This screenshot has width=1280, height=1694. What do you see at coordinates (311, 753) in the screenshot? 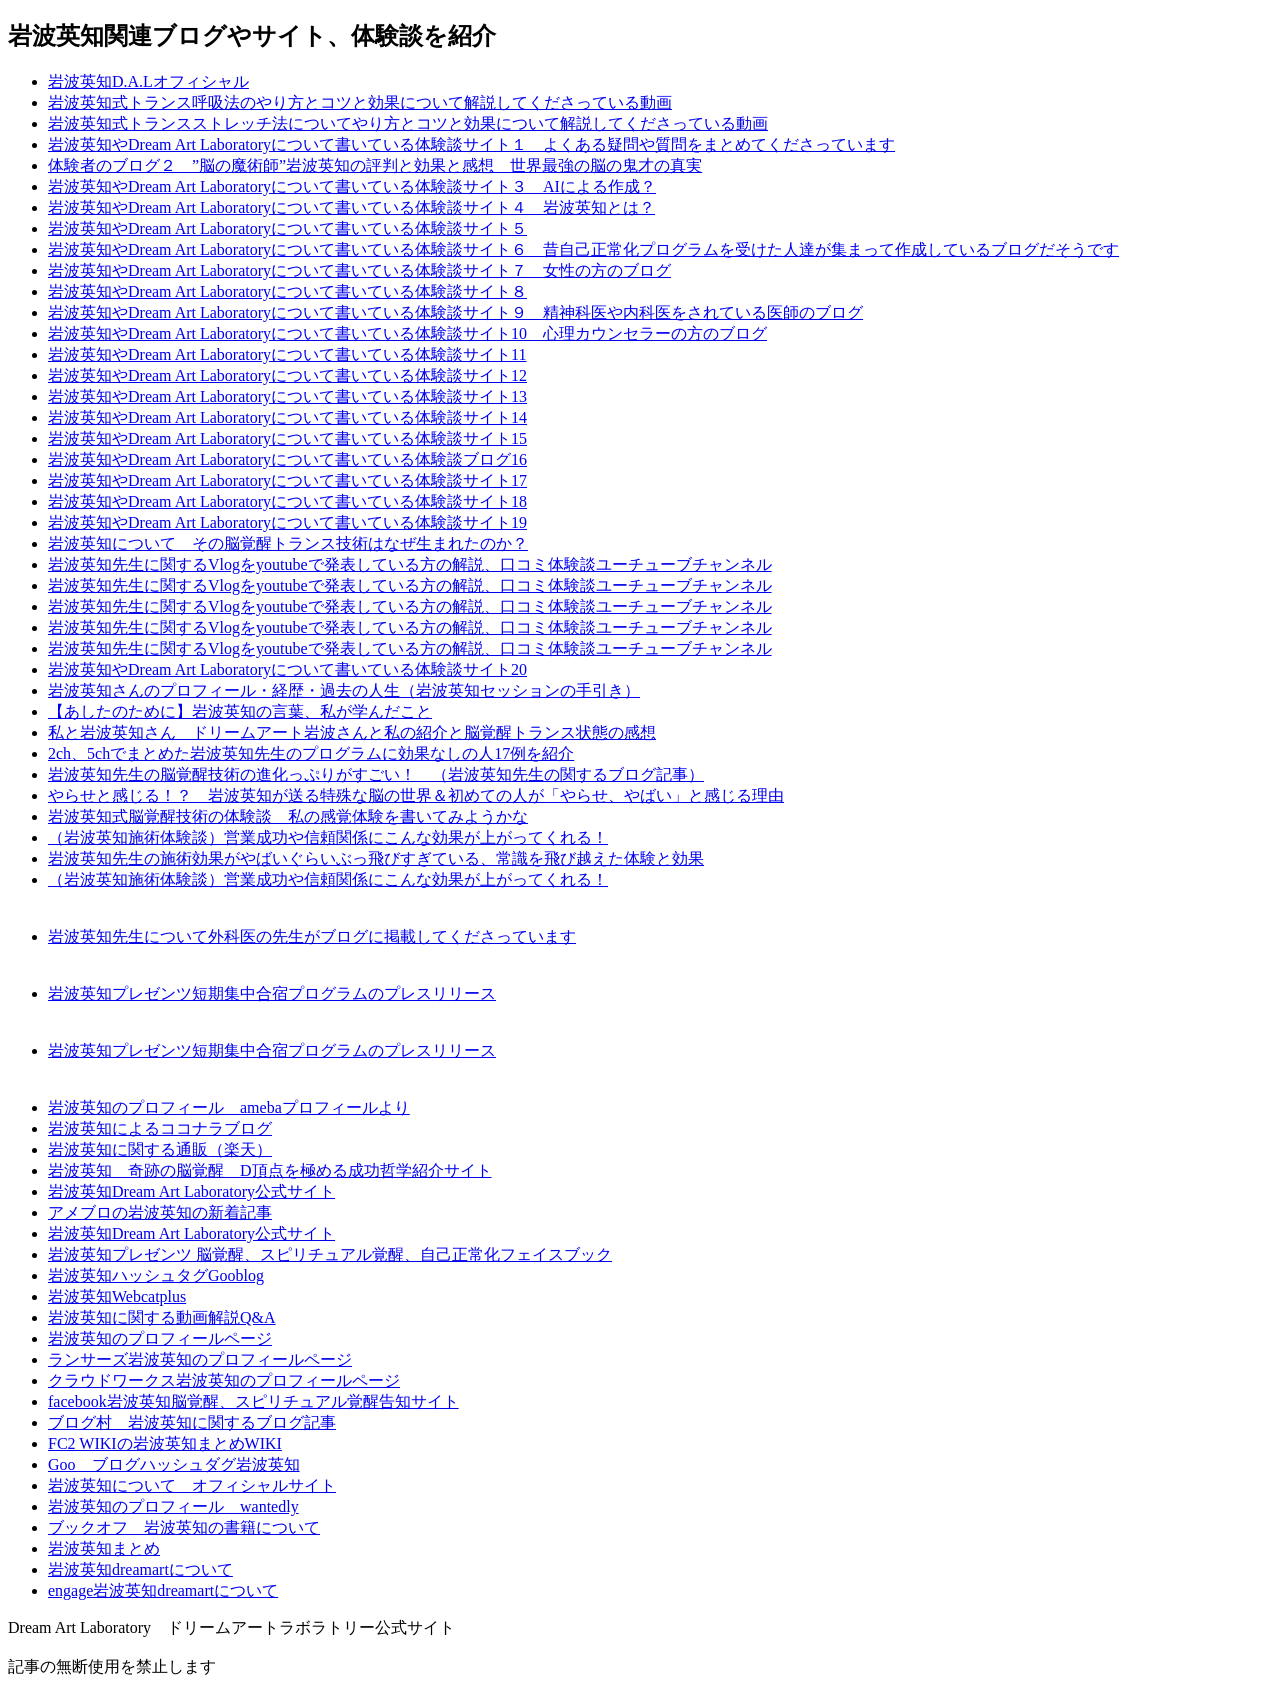
I see `2ch、5chでまとめた岩波英知先生のプログラムに効果なしの人17例を紹介` at bounding box center [311, 753].